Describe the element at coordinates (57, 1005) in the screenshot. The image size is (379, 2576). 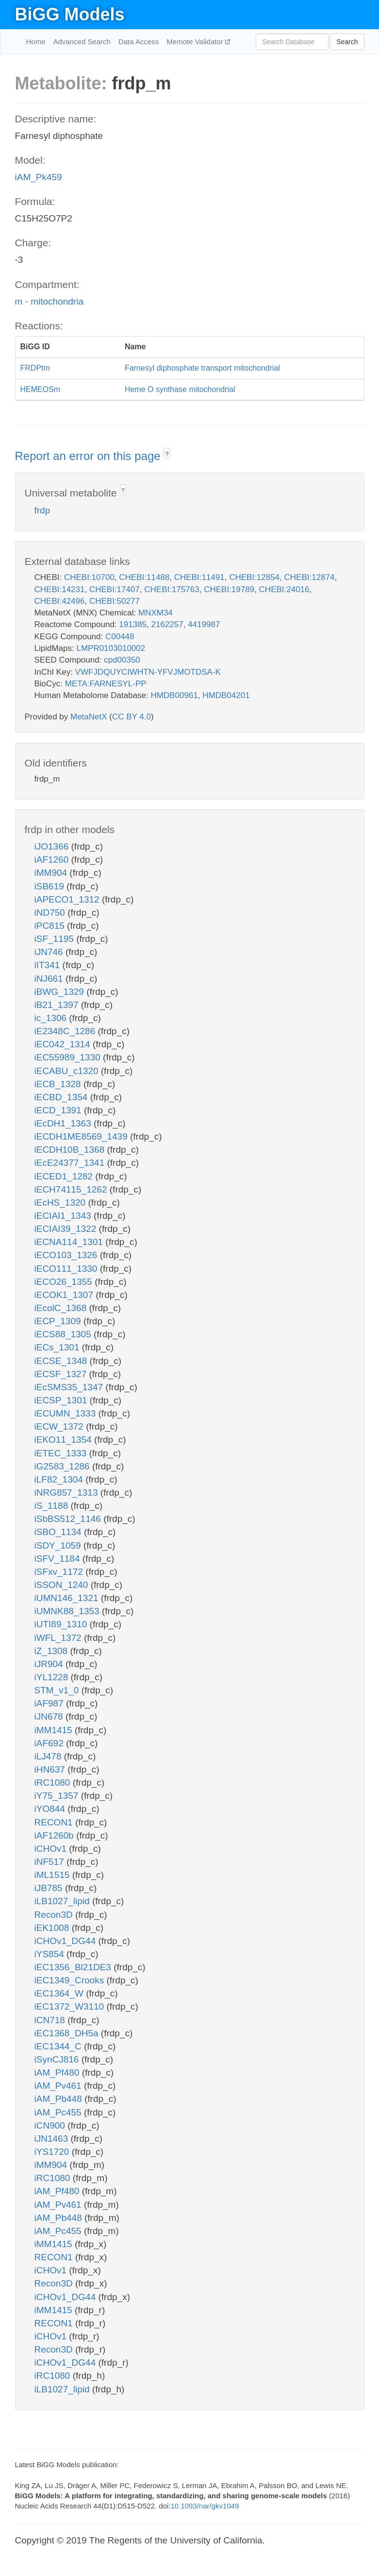
I see `iB21_1397` at that location.